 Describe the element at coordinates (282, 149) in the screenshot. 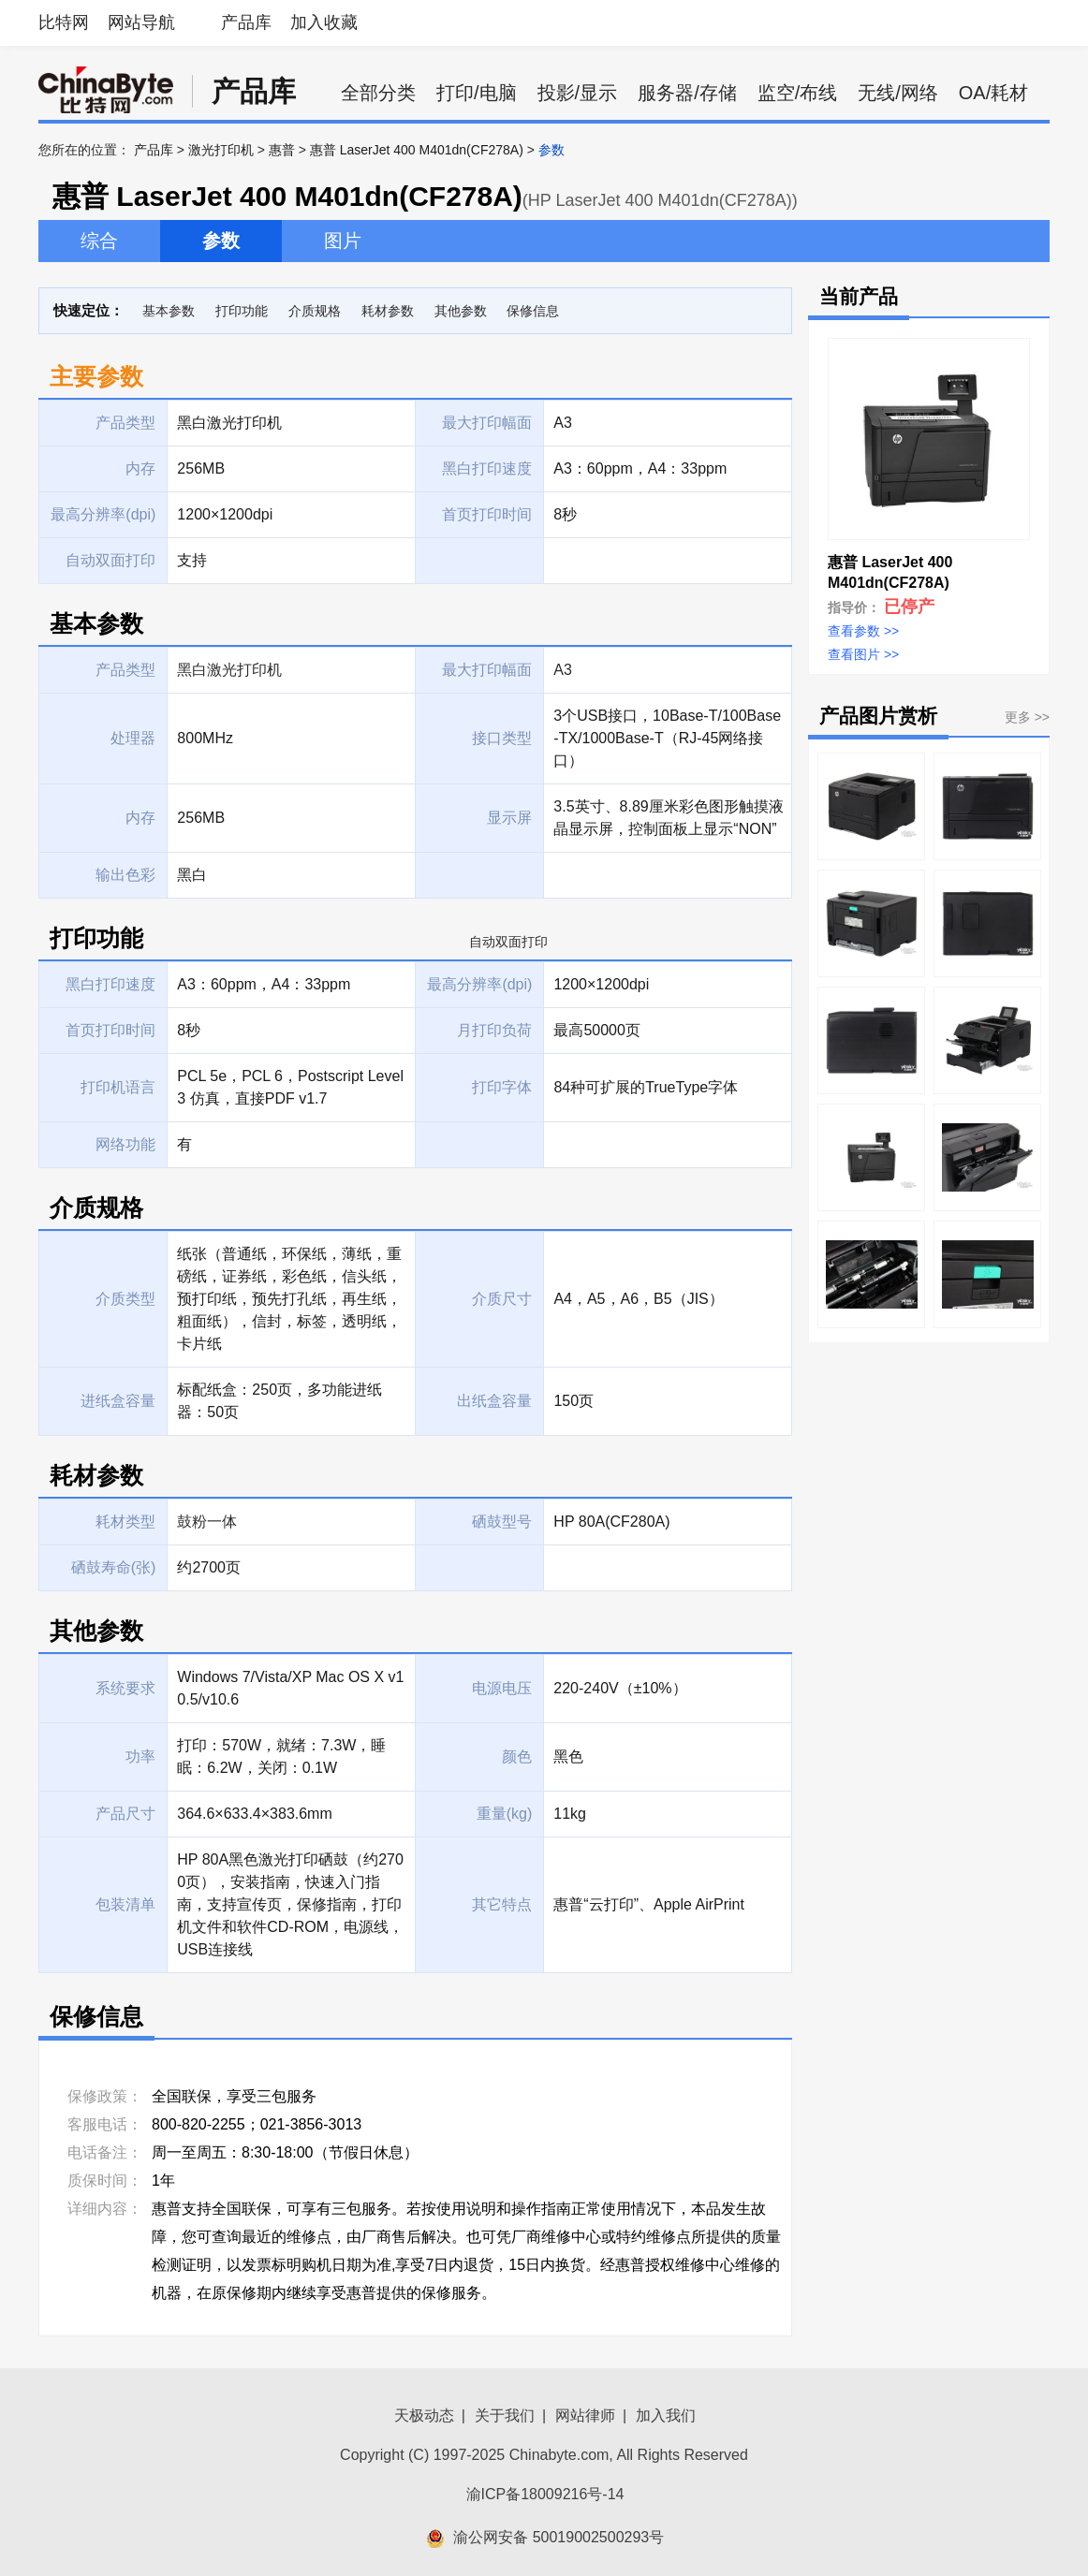

I see `惠普` at that location.